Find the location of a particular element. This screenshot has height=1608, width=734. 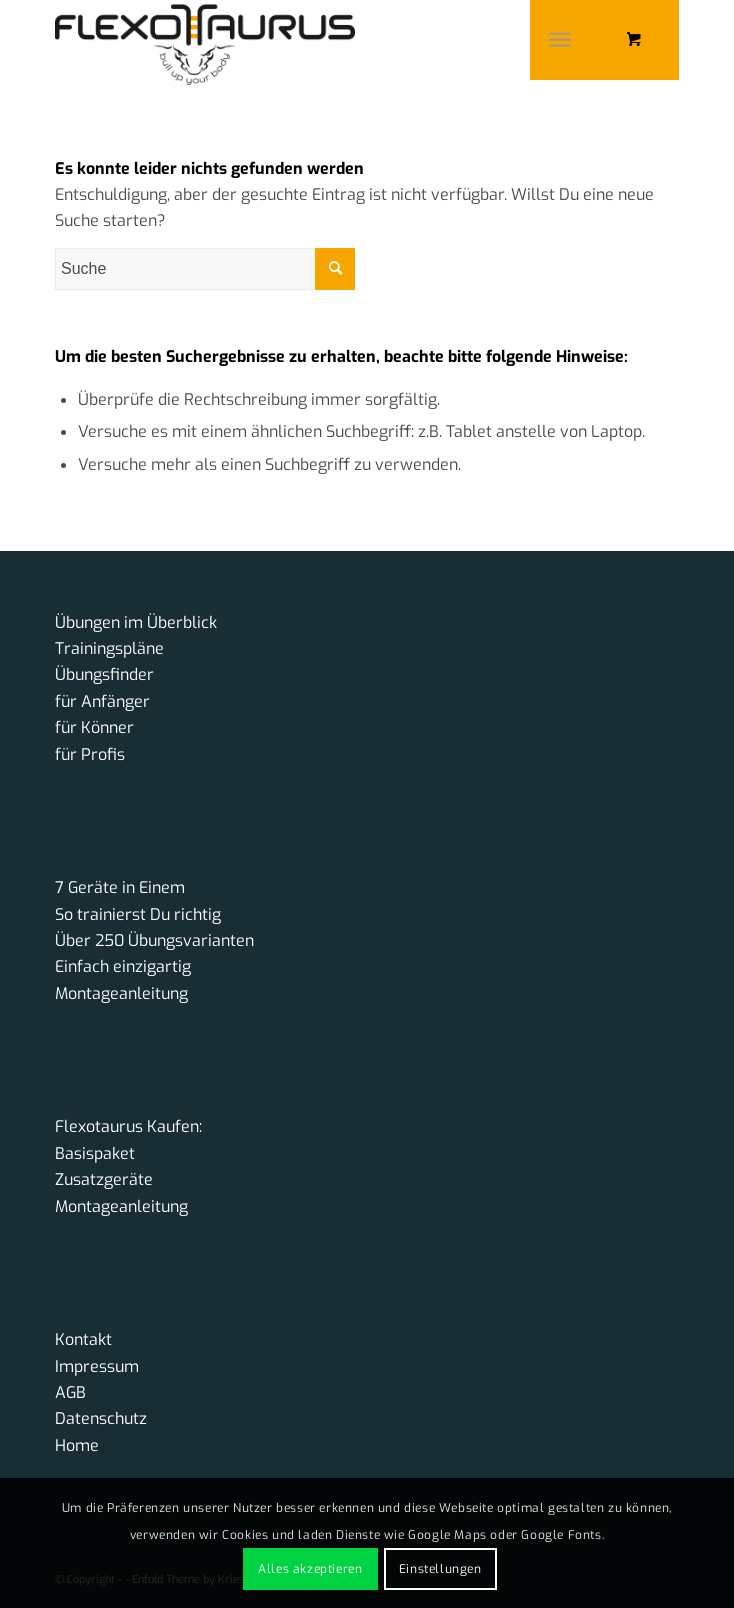

AGB is located at coordinates (70, 1392).